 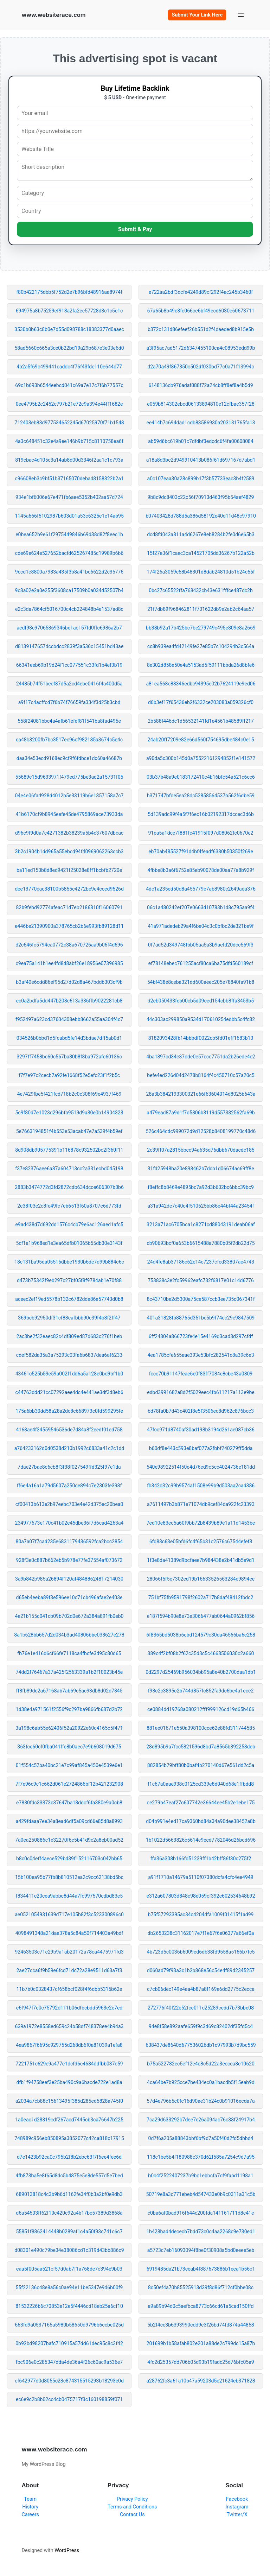 What do you see at coordinates (200, 2362) in the screenshot?
I see `4fc2d25357dd706b05d93b19fadc25d76bfc05a9` at bounding box center [200, 2362].